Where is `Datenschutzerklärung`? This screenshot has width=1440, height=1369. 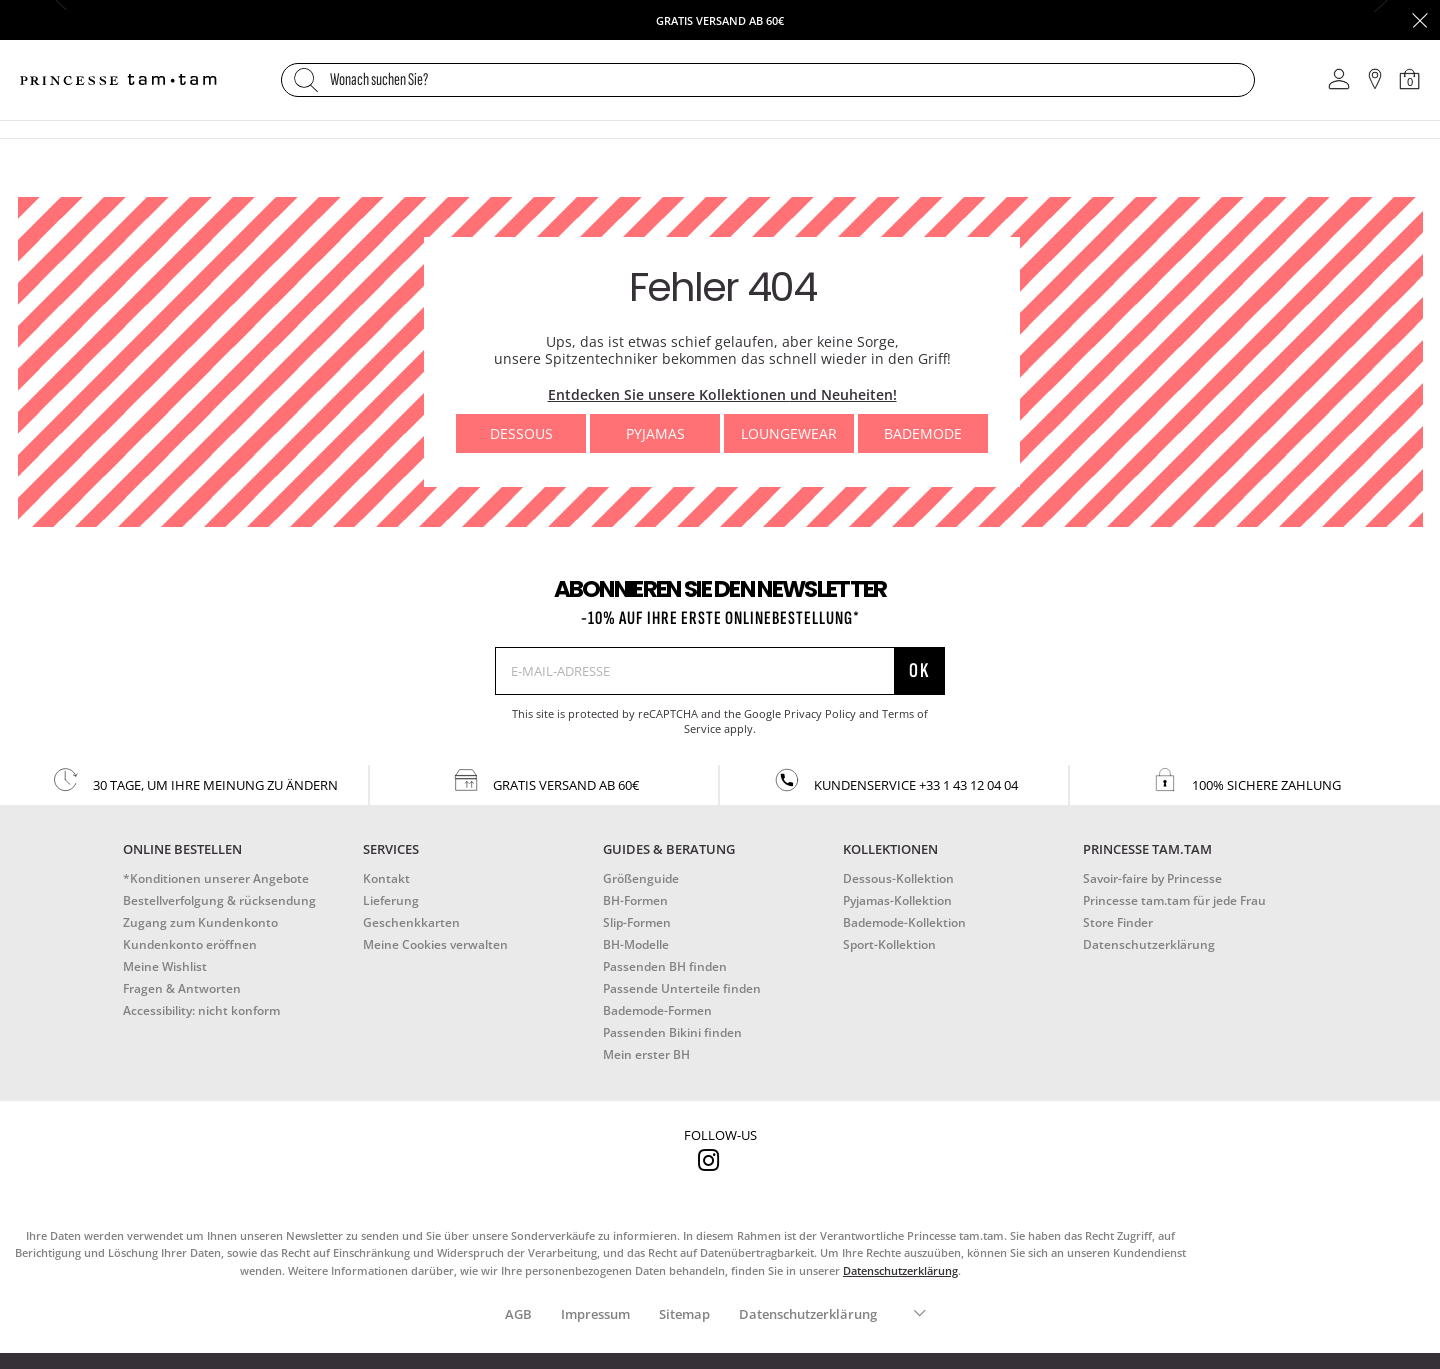 Datenschutzerklärung is located at coordinates (1149, 944).